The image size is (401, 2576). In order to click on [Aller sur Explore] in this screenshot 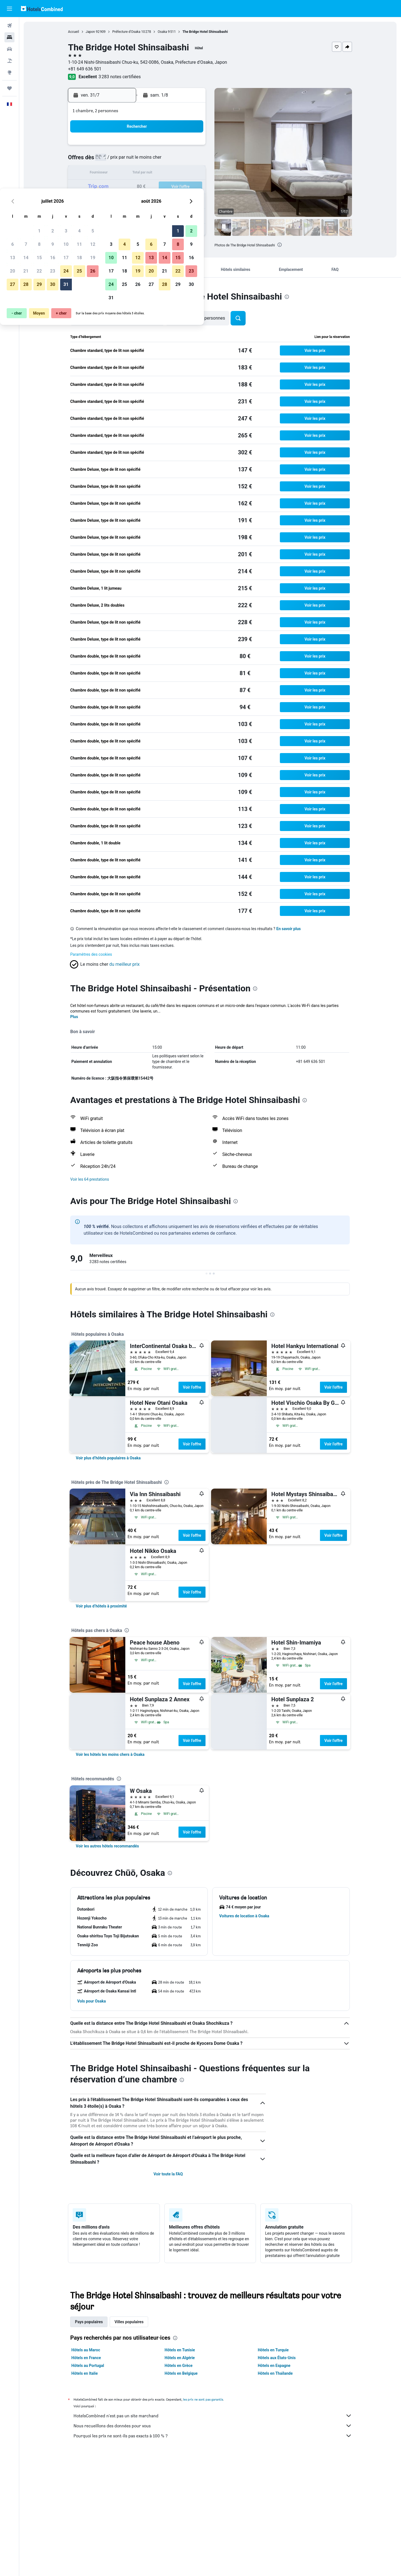, I will do `click(9, 72)`.